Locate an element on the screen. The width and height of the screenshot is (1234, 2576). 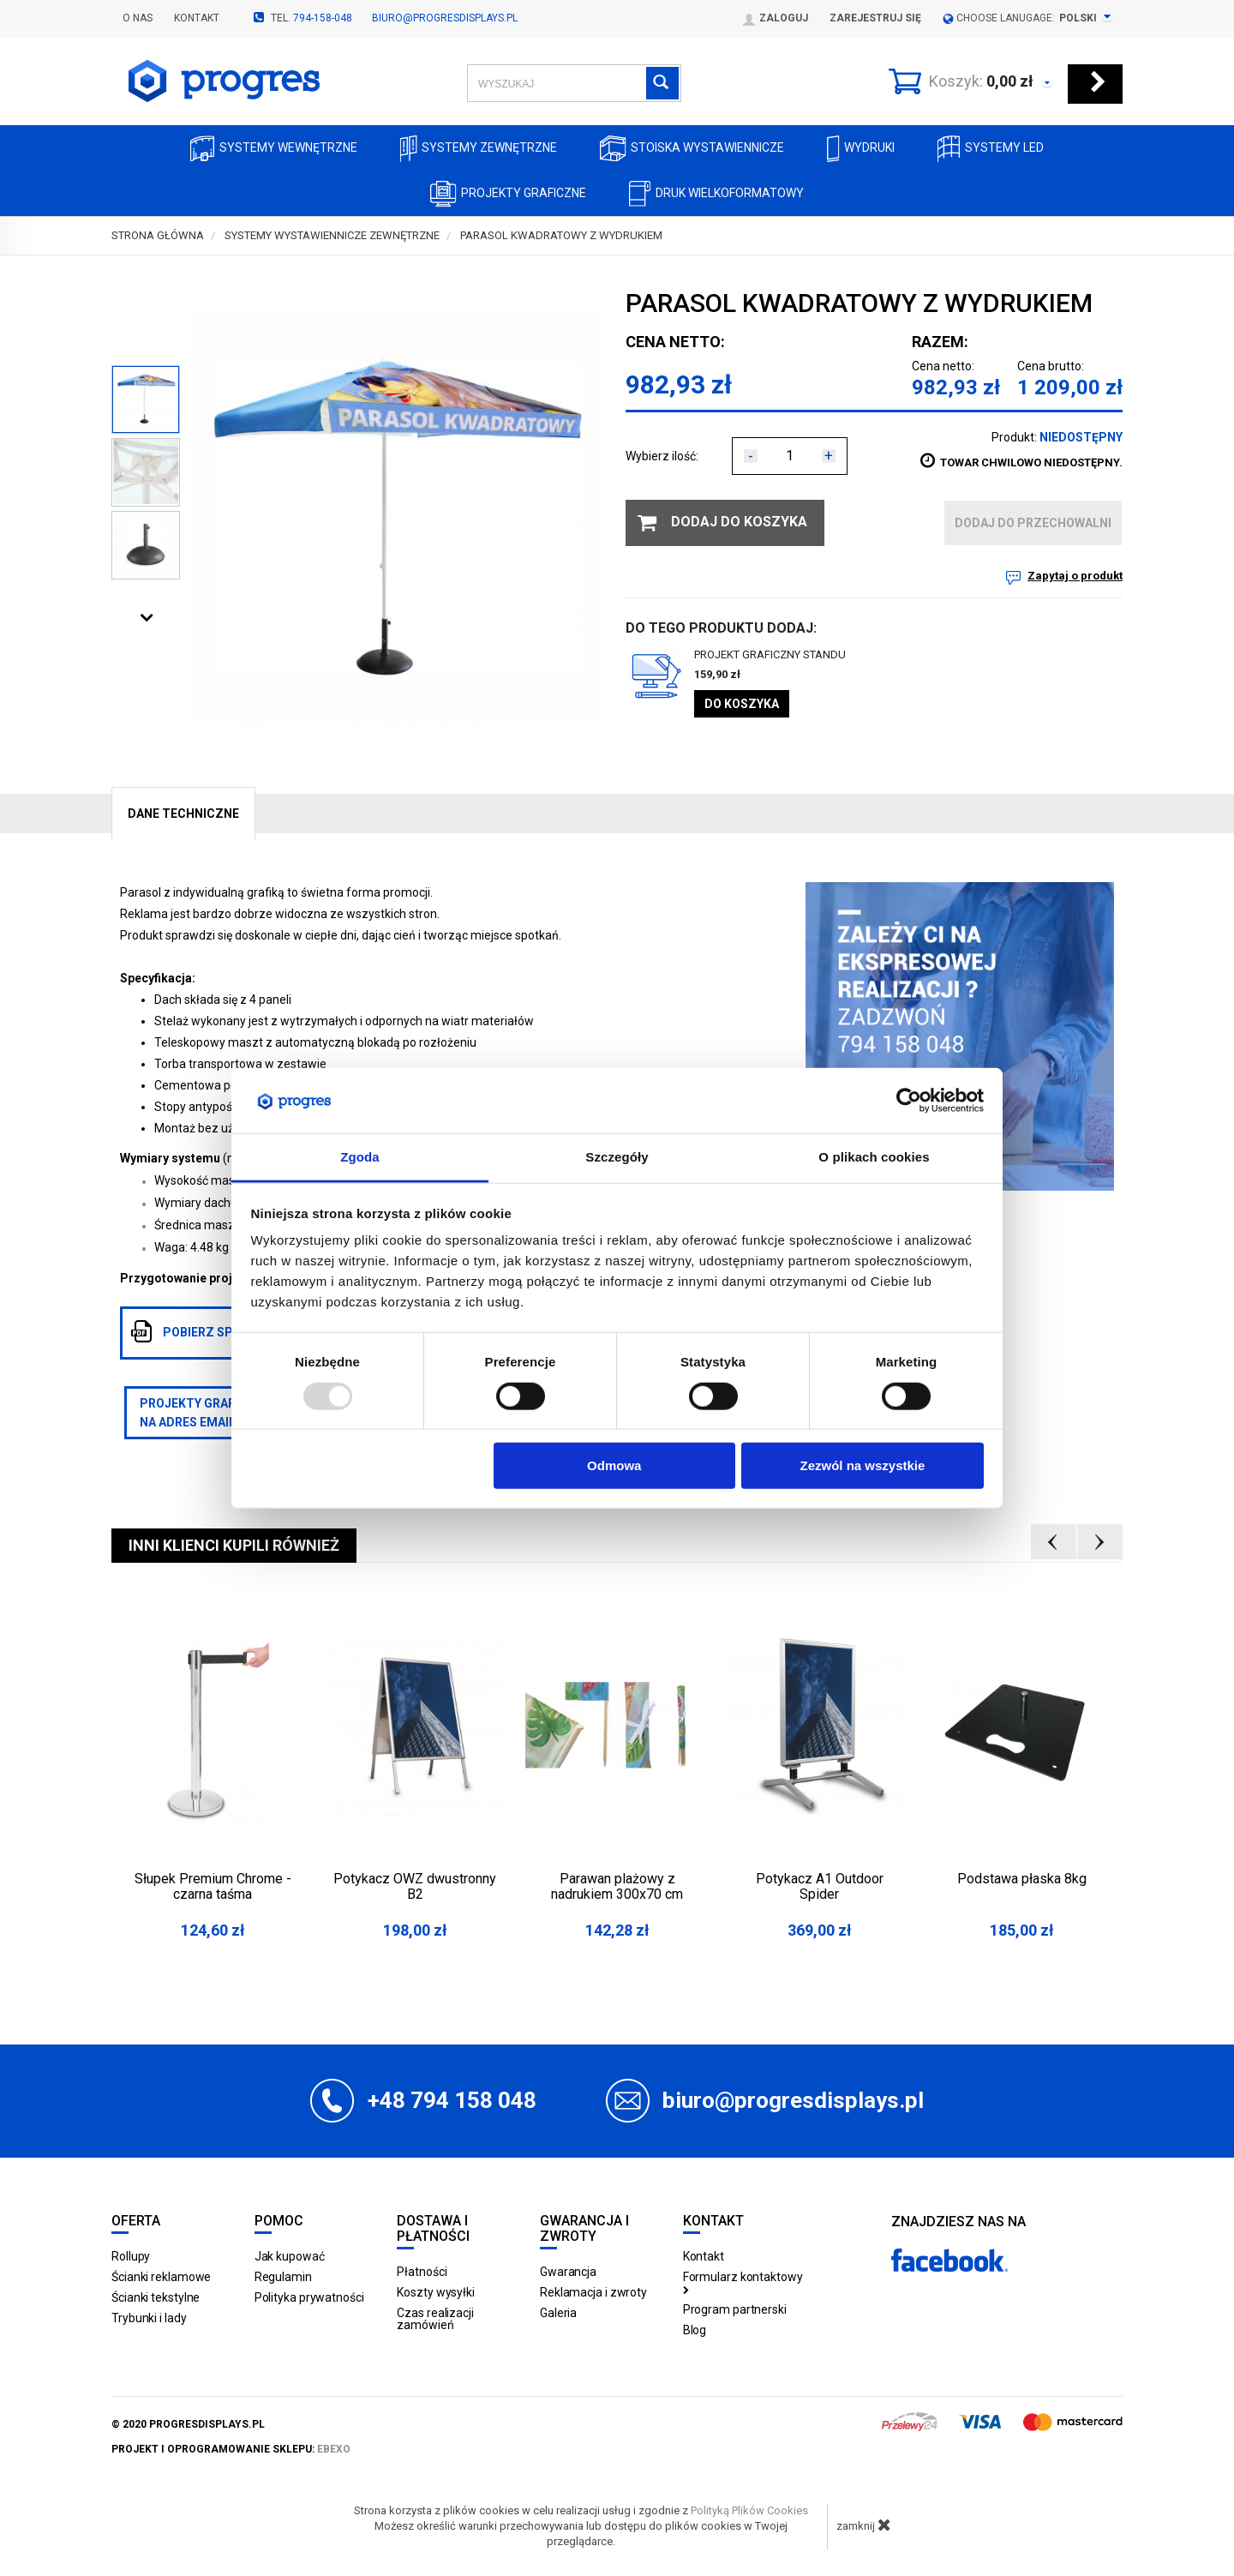
Zgoda [tab] is located at coordinates (360, 1157).